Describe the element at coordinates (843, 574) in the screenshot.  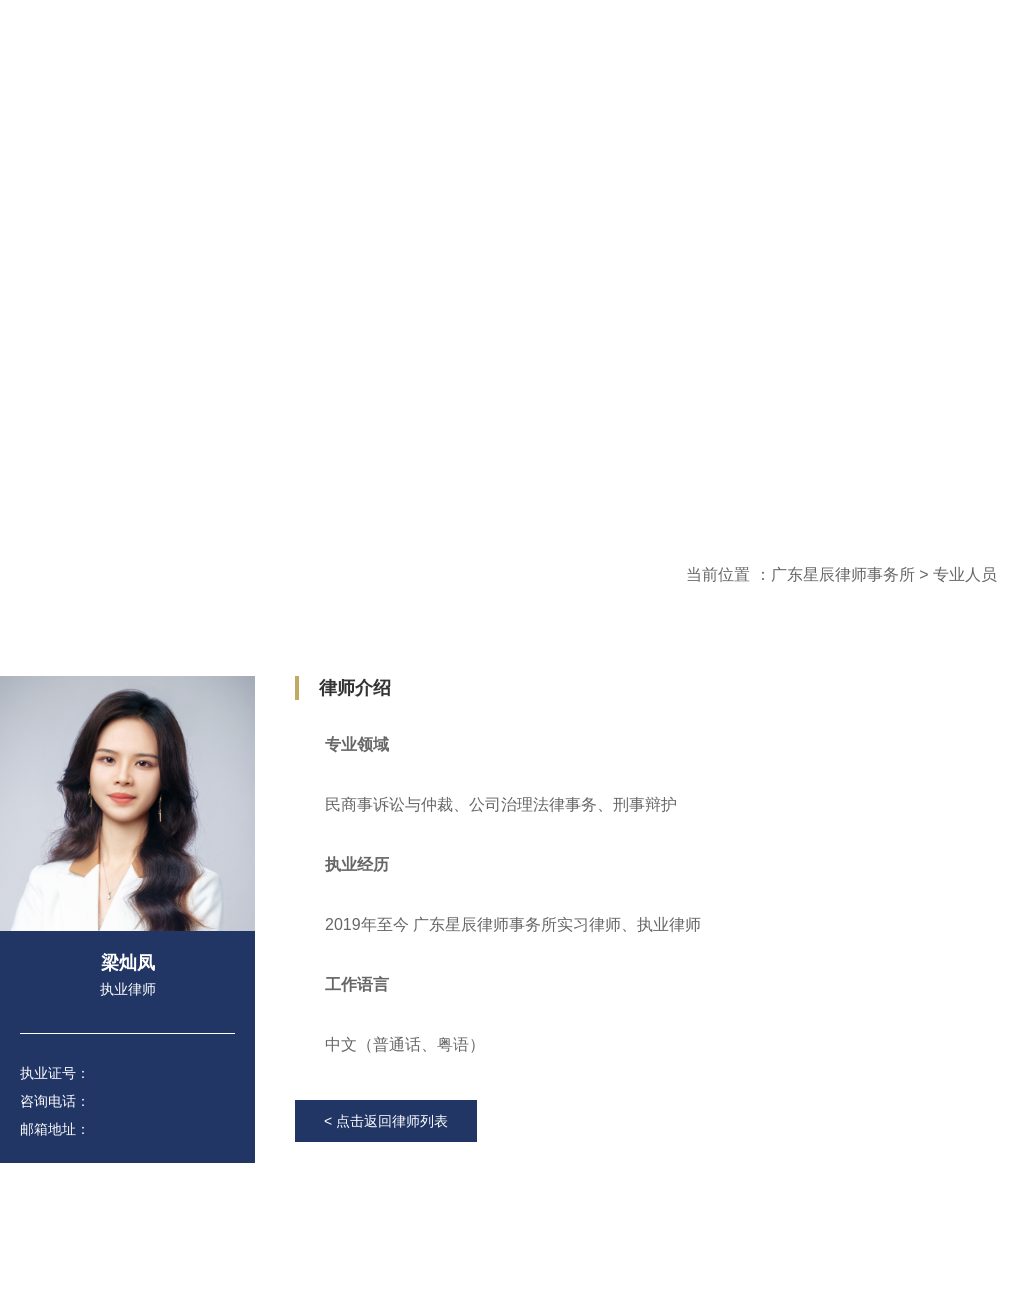
I see `广东星辰律师事务所` at that location.